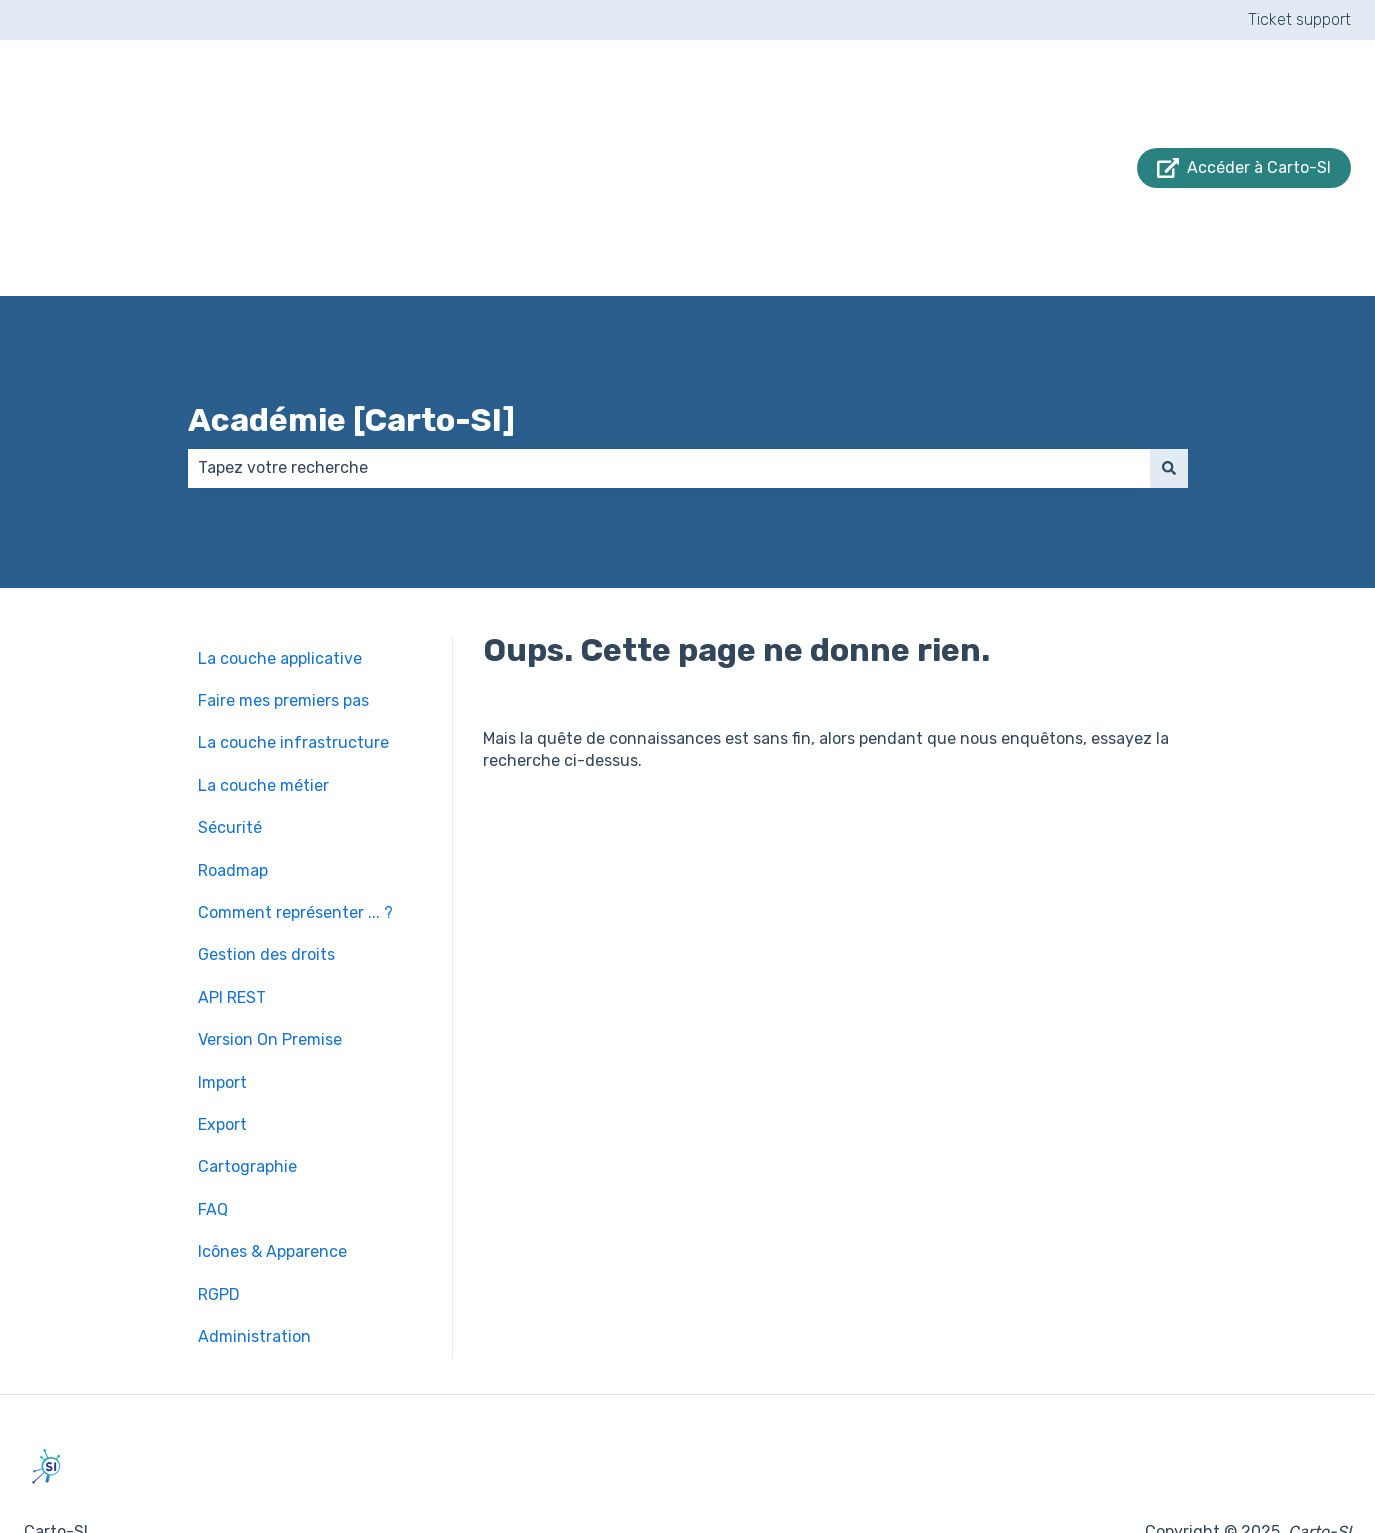 This screenshot has height=1533, width=1375. What do you see at coordinates (233, 789) in the screenshot?
I see `Roadmap [menuitem]` at bounding box center [233, 789].